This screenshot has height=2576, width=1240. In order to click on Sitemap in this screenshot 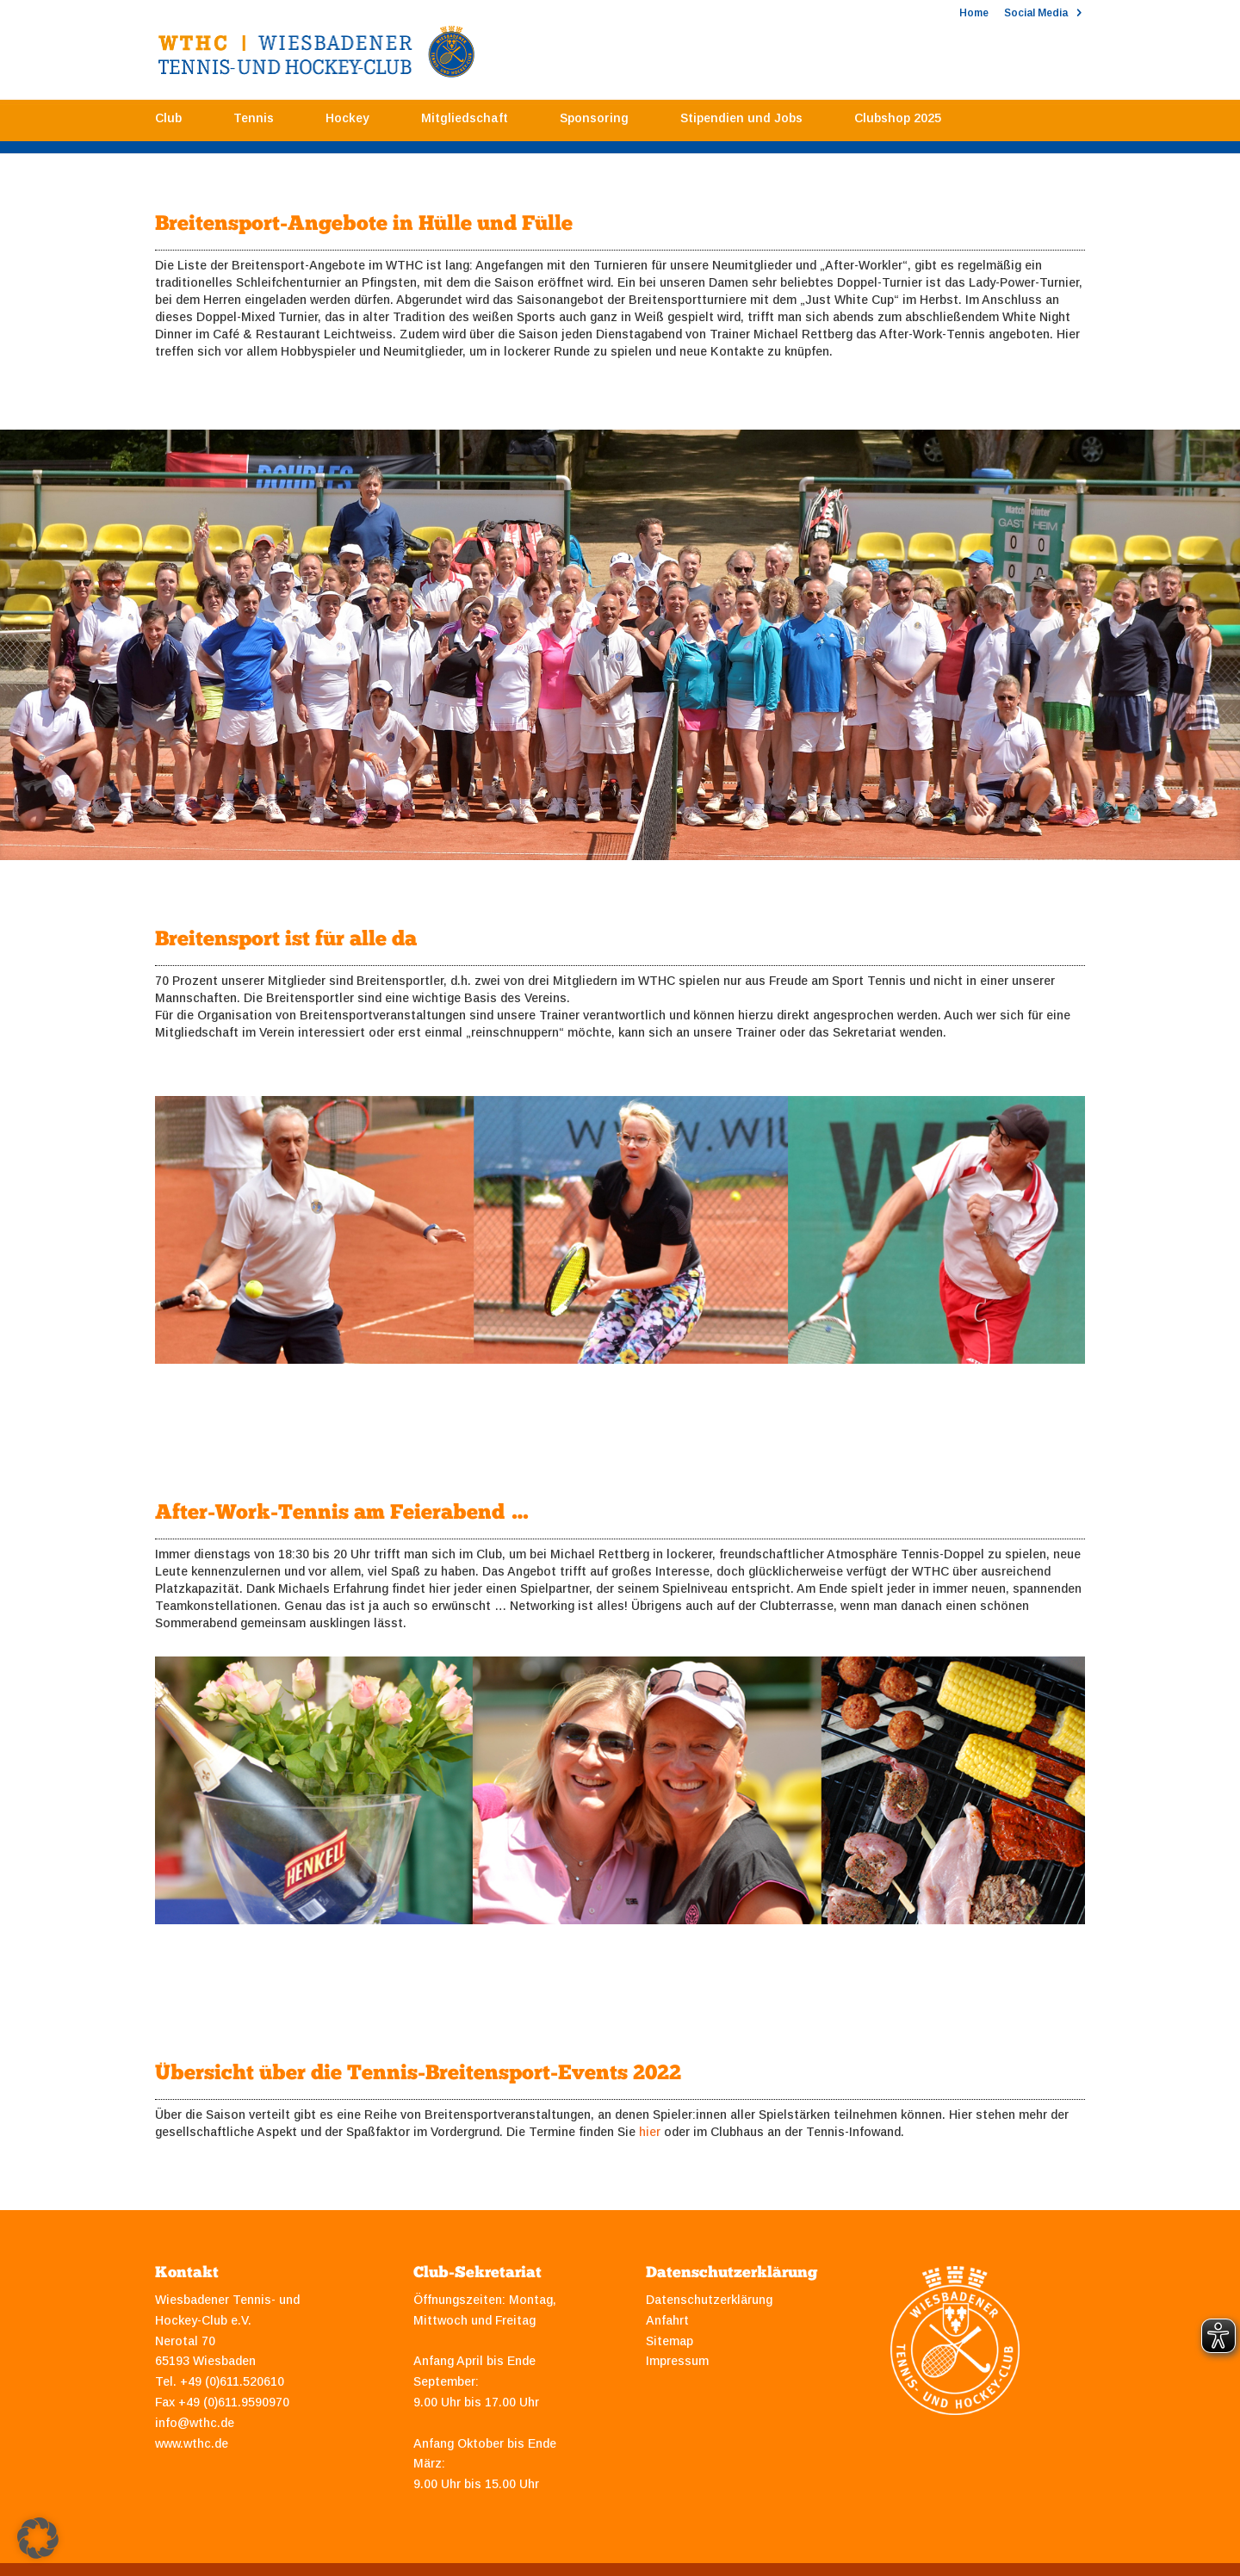, I will do `click(669, 2341)`.